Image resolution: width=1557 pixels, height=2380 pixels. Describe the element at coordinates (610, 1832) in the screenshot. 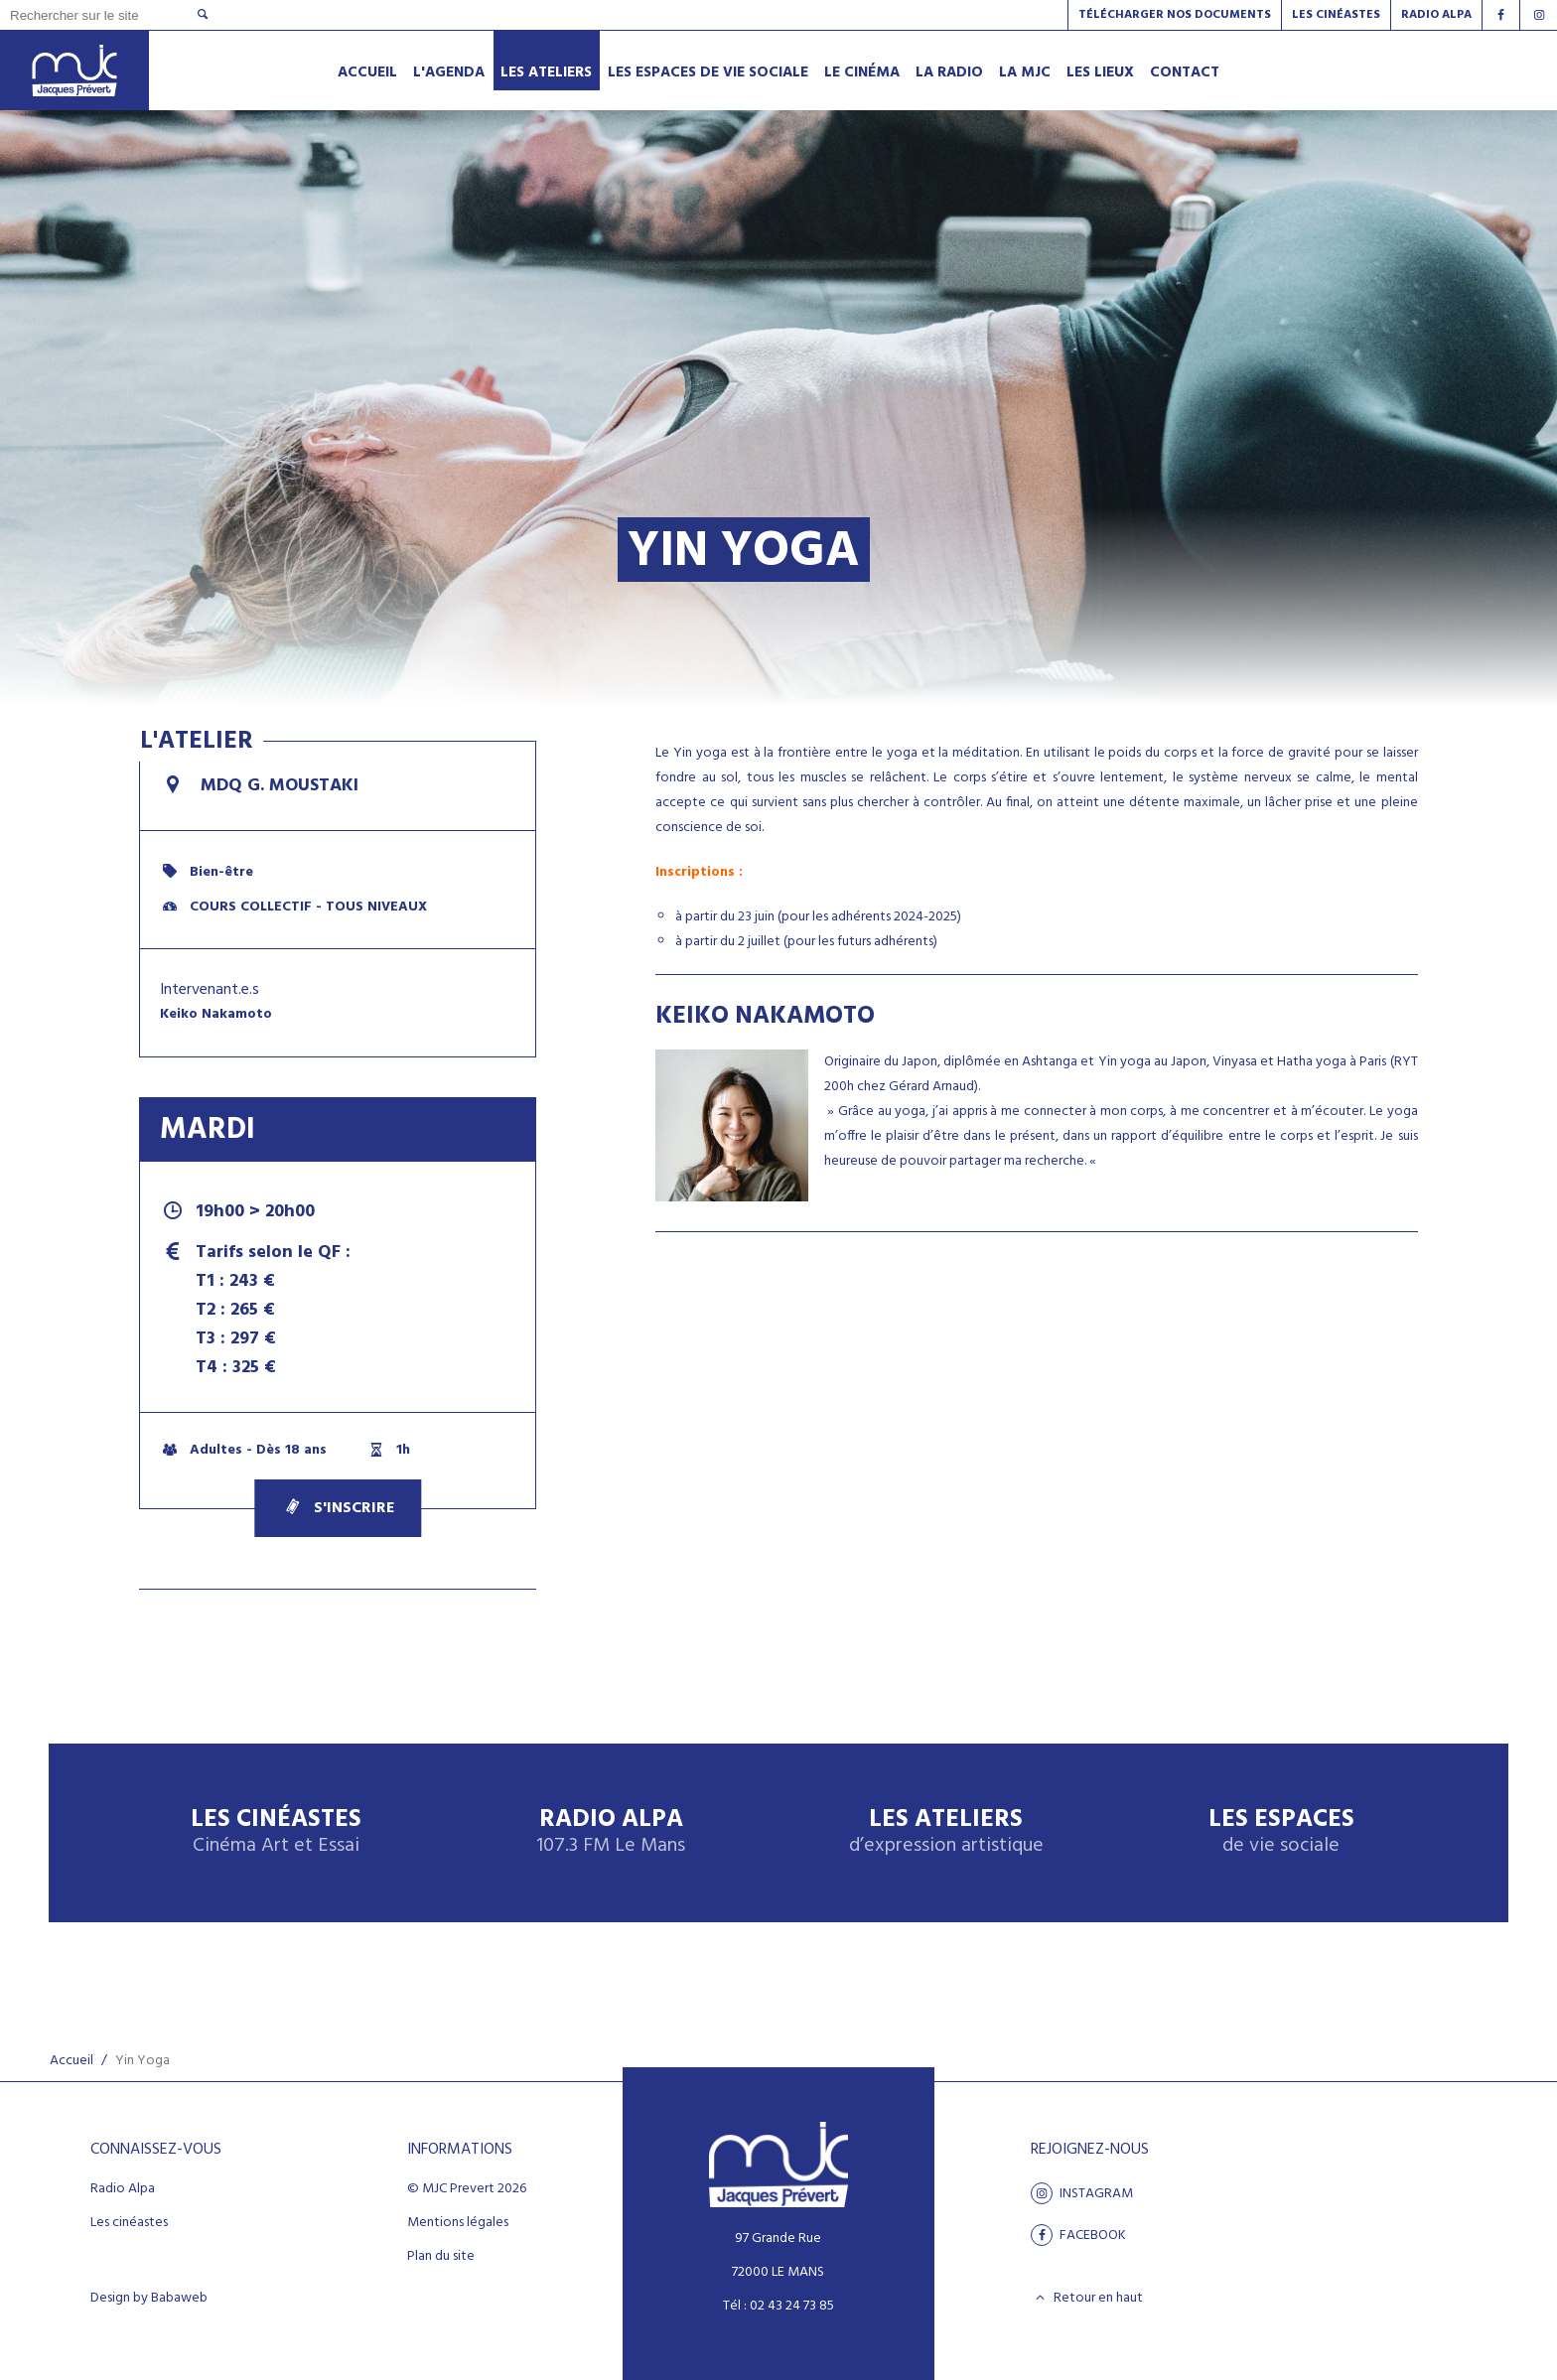

I see `Radio Alpa` at that location.